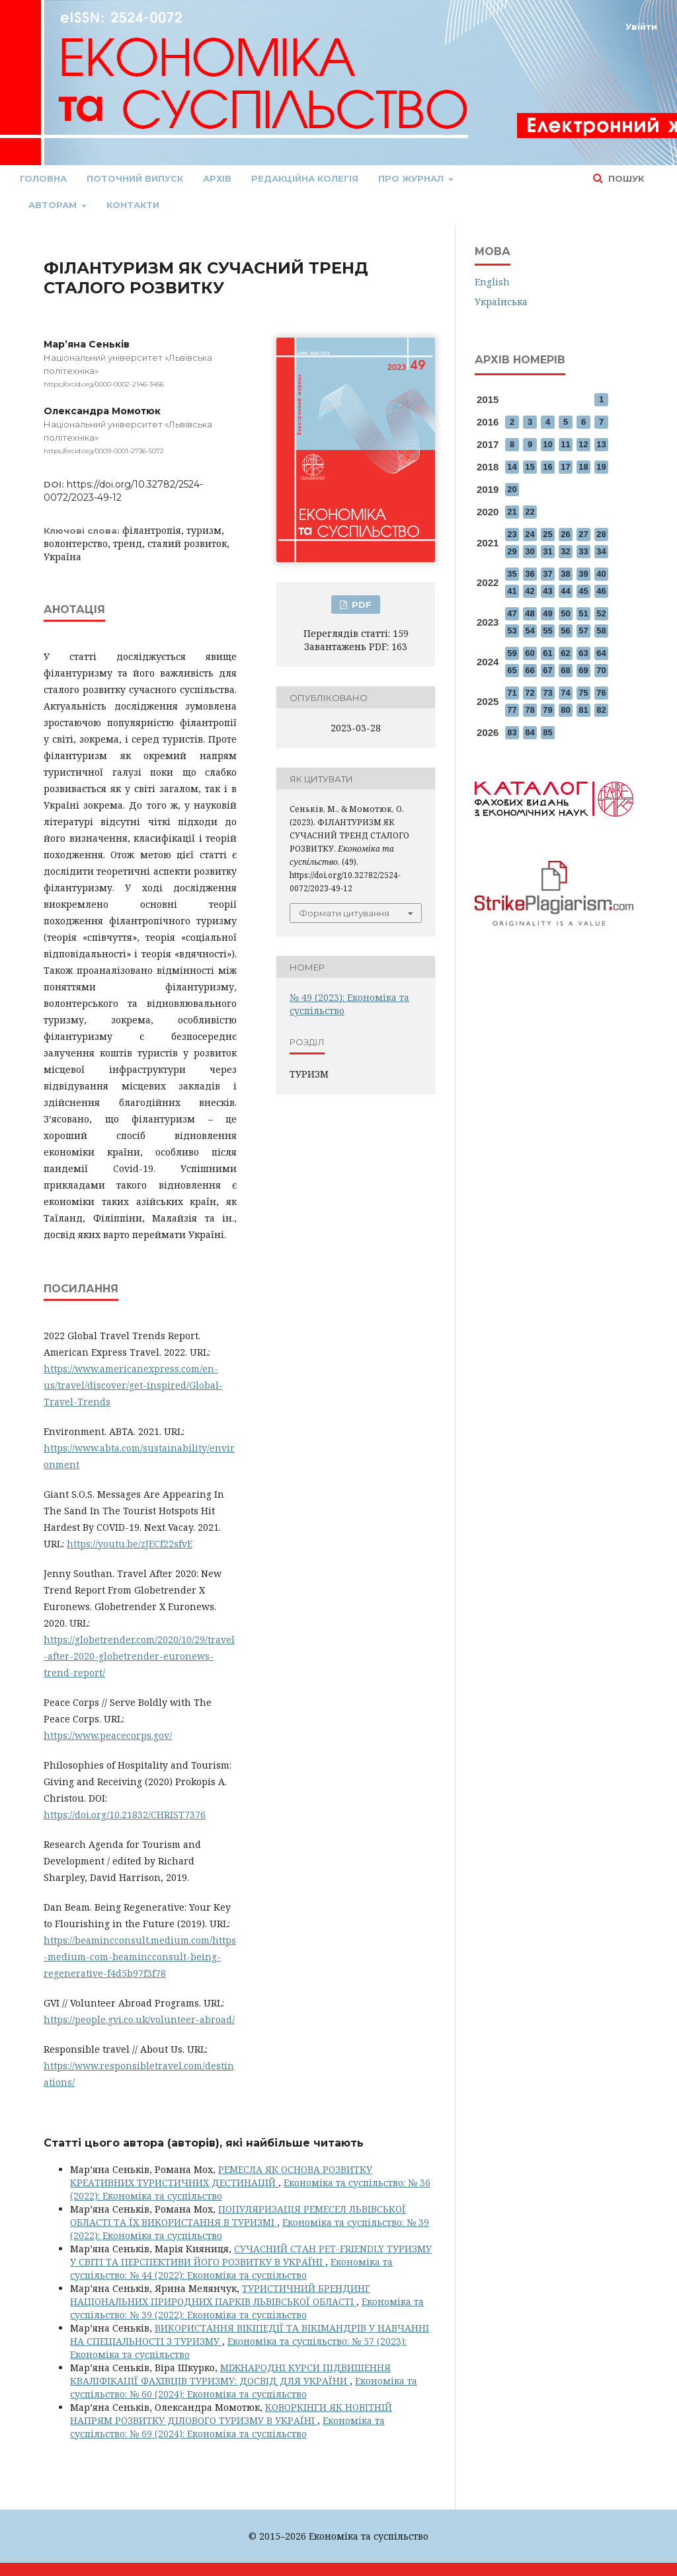 The height and width of the screenshot is (2576, 677). I want to click on 36, so click(529, 574).